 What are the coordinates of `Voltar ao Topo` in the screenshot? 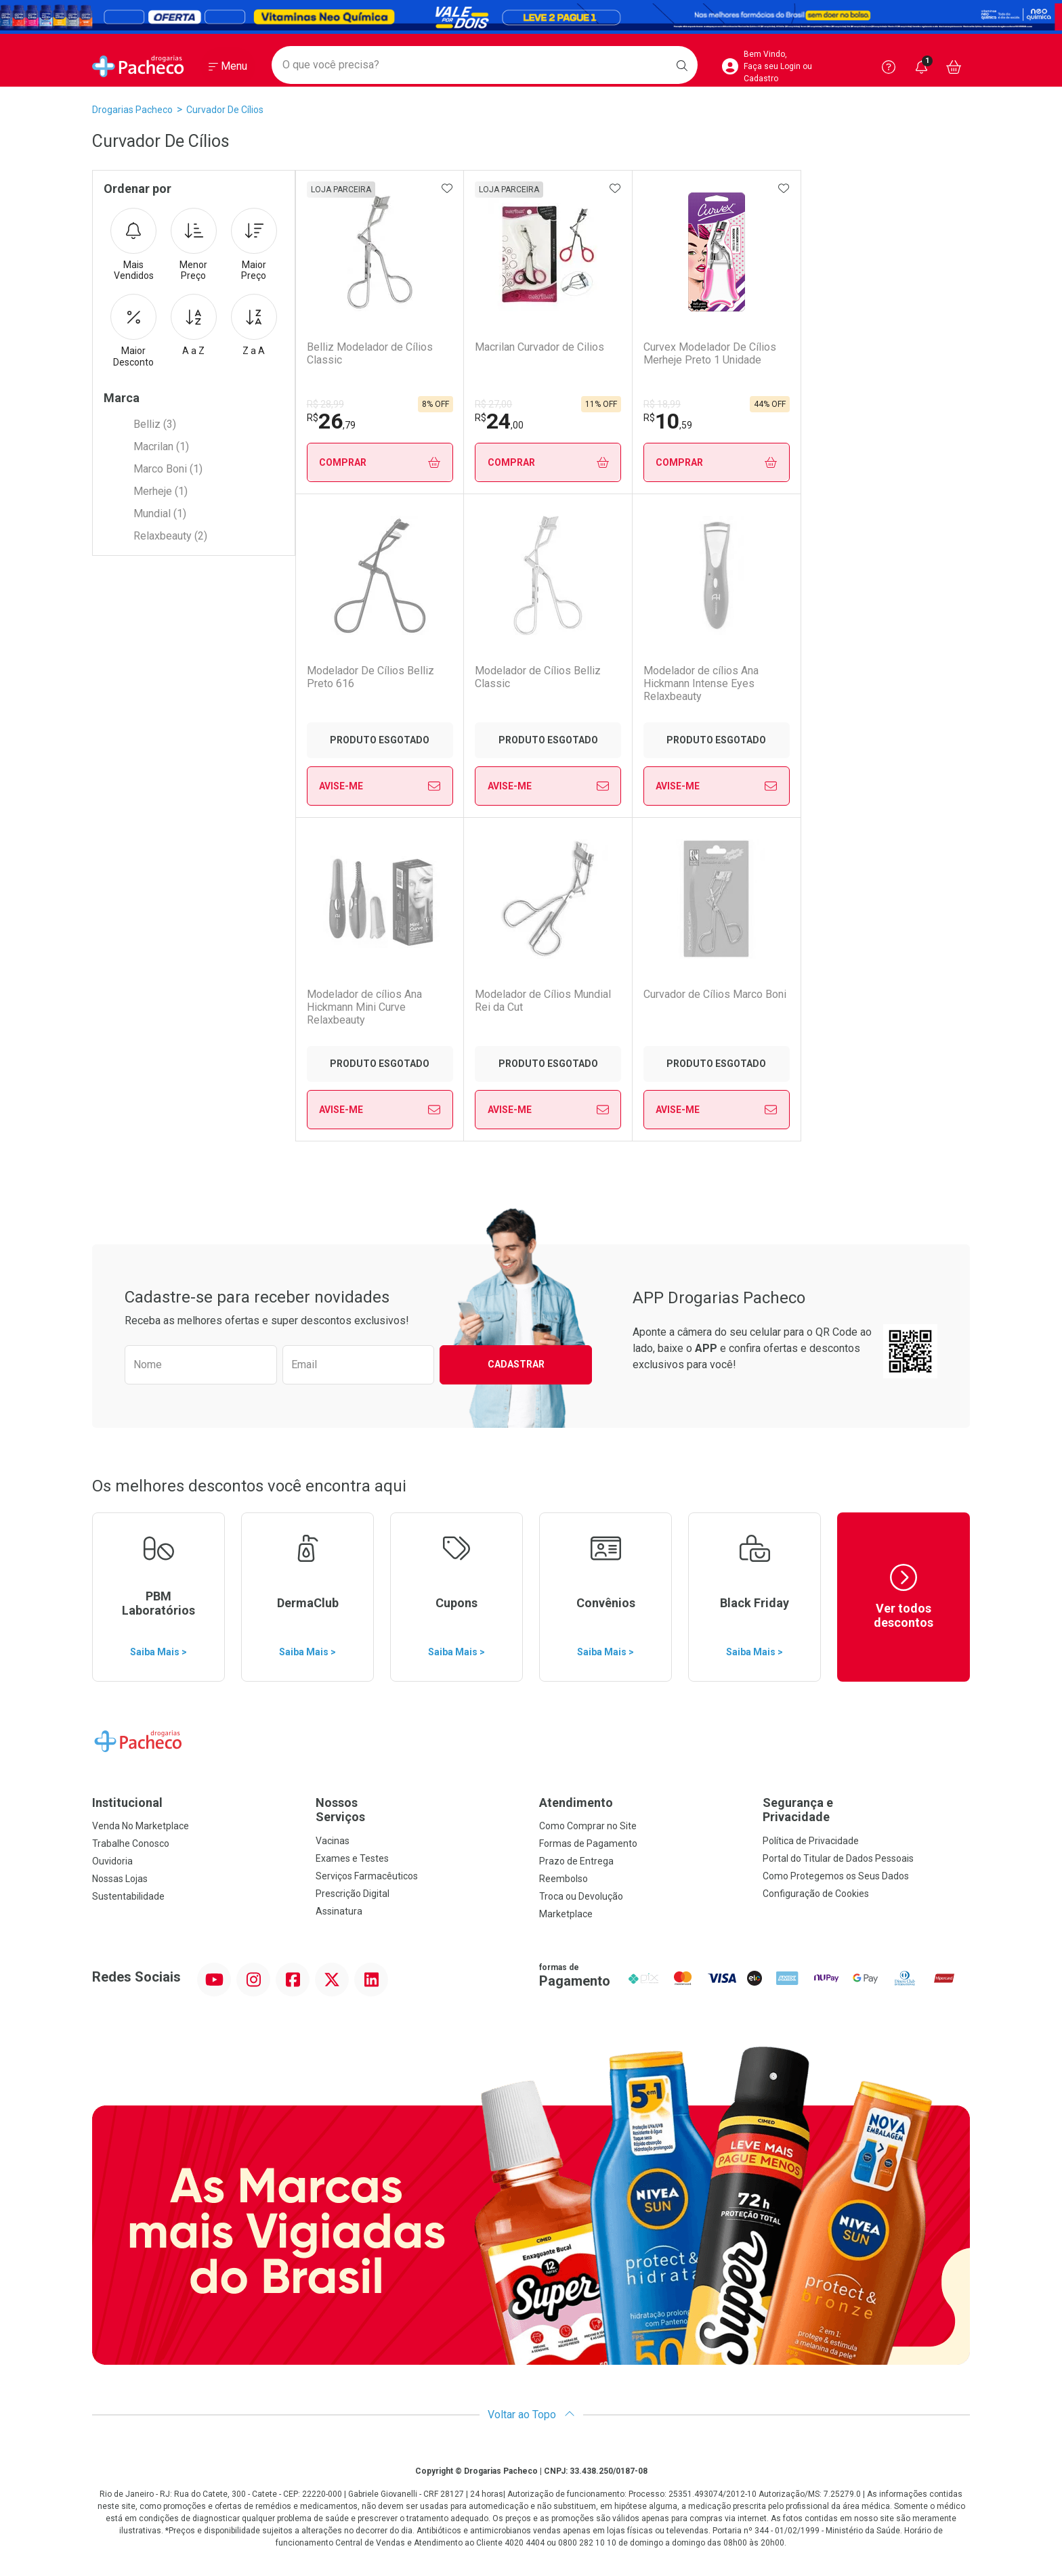 It's located at (531, 2414).